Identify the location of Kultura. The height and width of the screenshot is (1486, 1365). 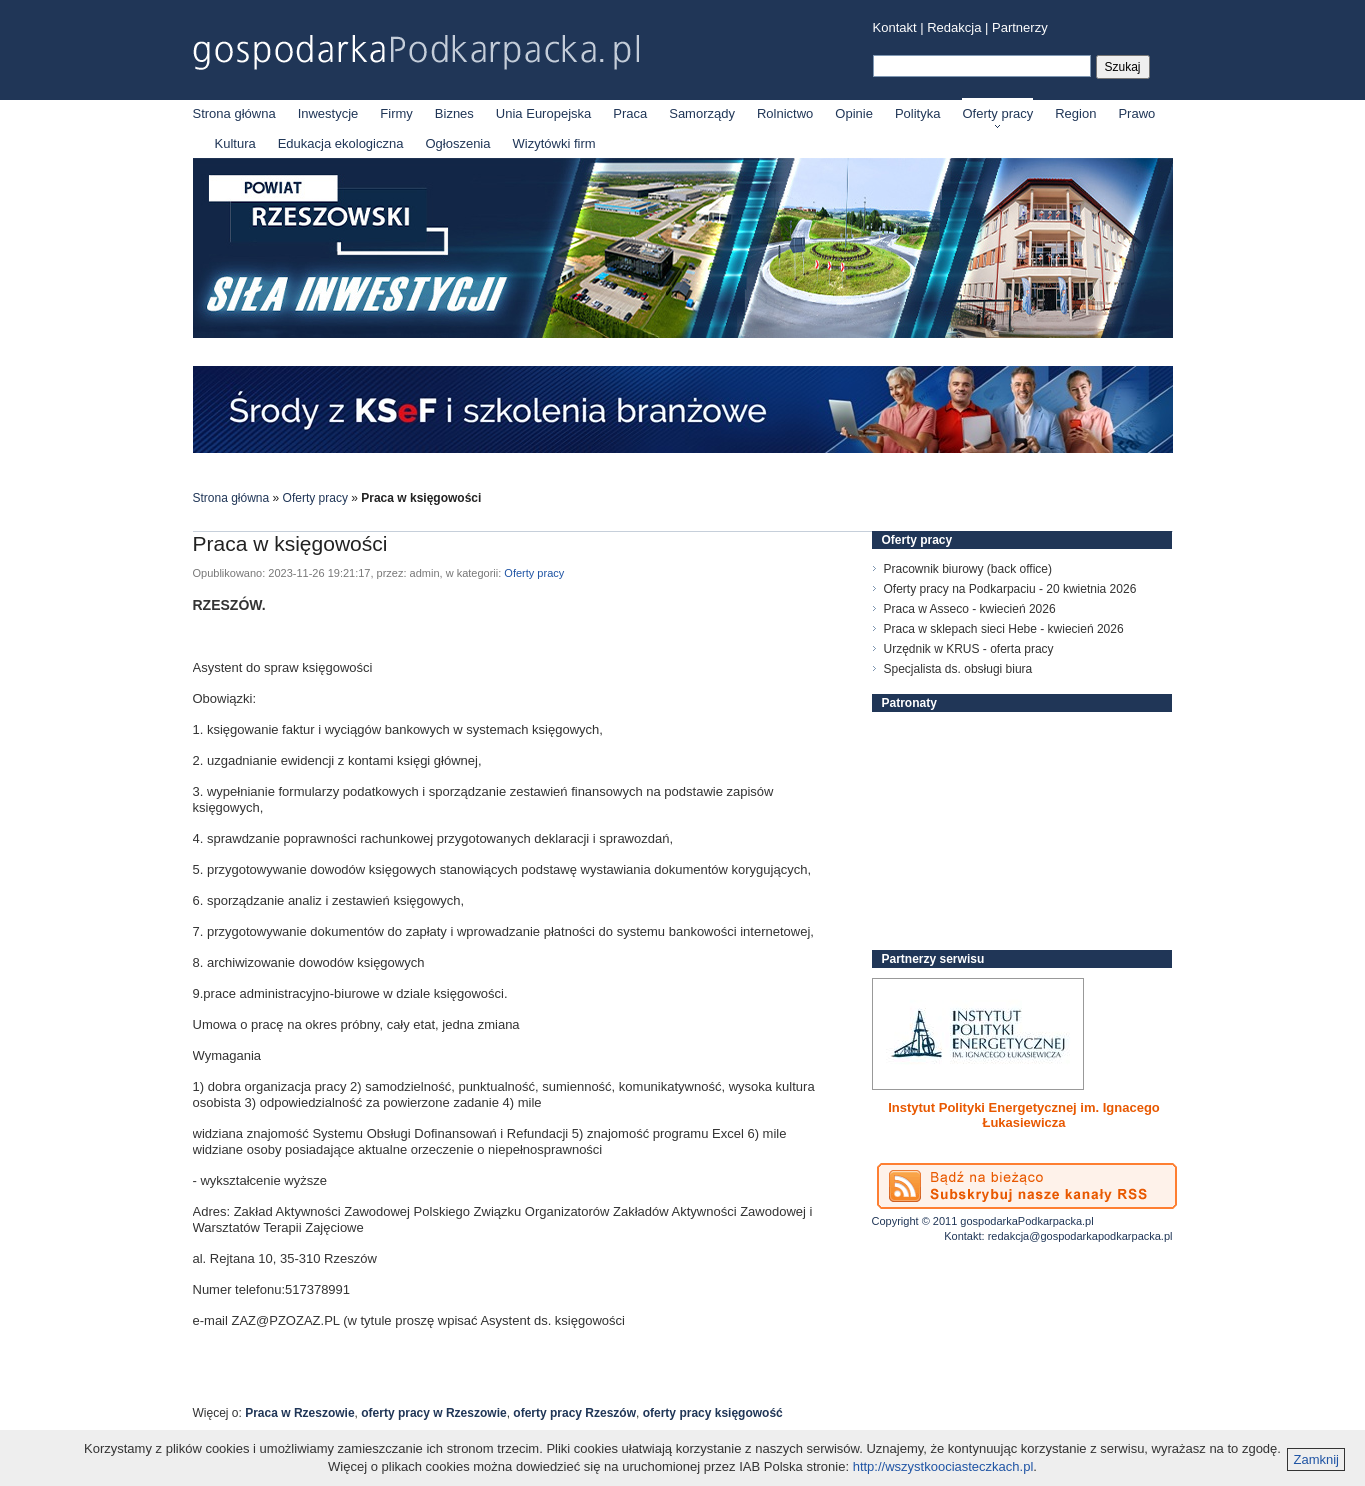
(235, 143).